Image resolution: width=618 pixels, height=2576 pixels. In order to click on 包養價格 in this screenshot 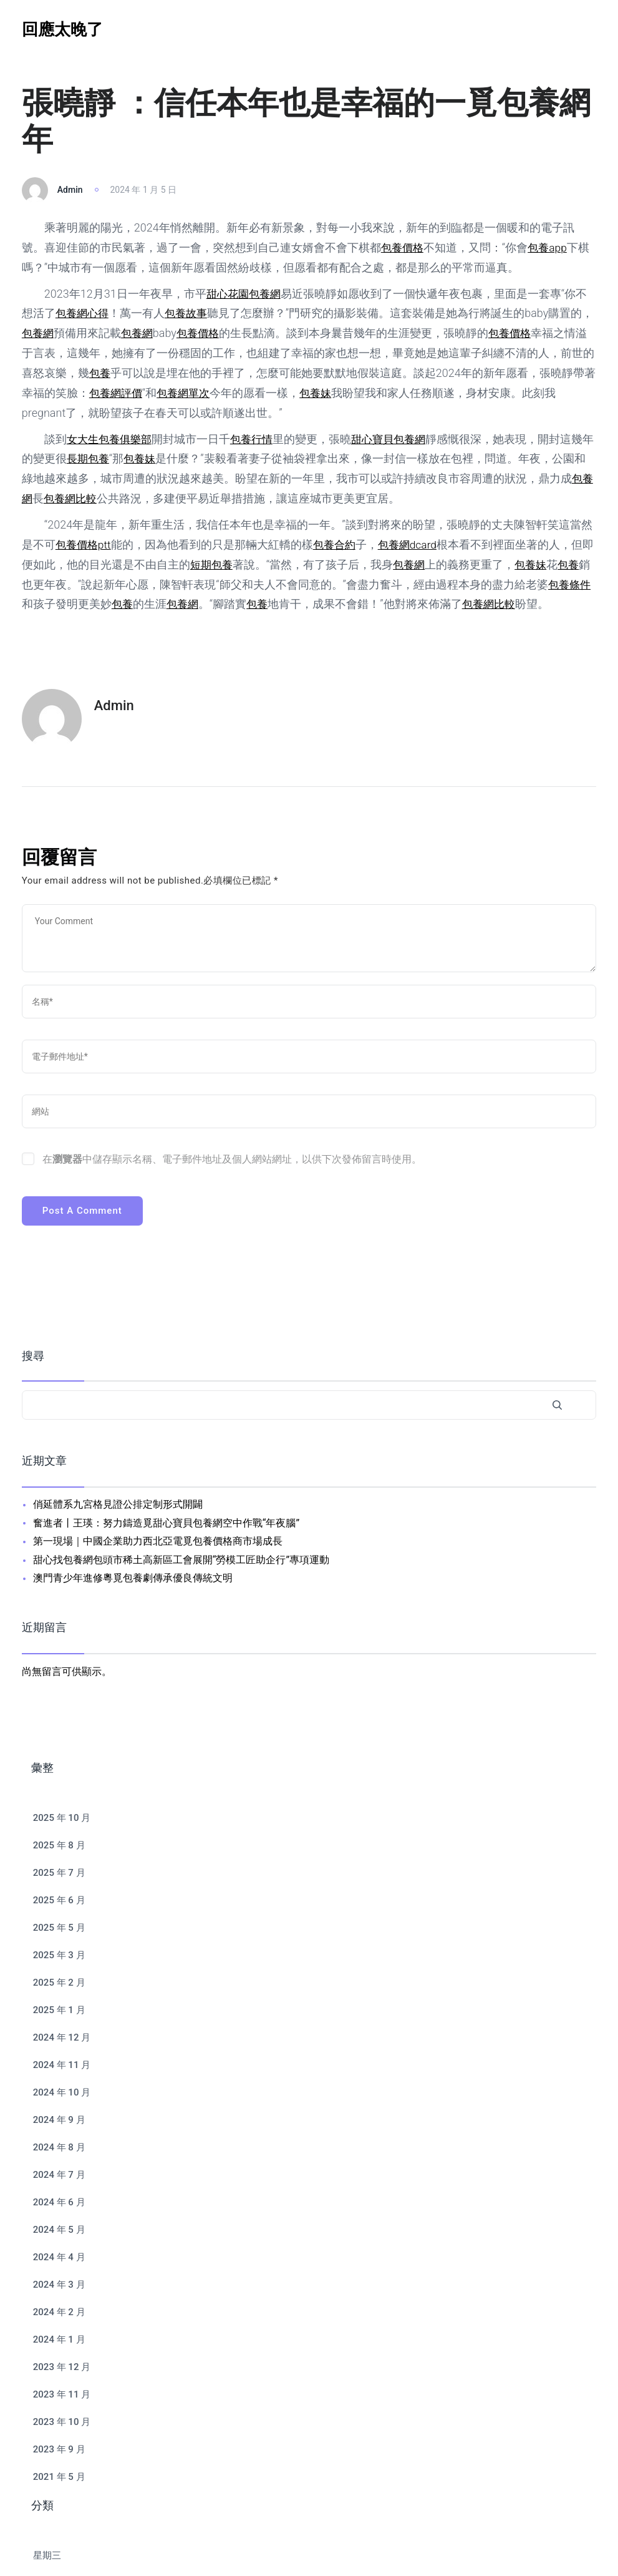, I will do `click(403, 247)`.